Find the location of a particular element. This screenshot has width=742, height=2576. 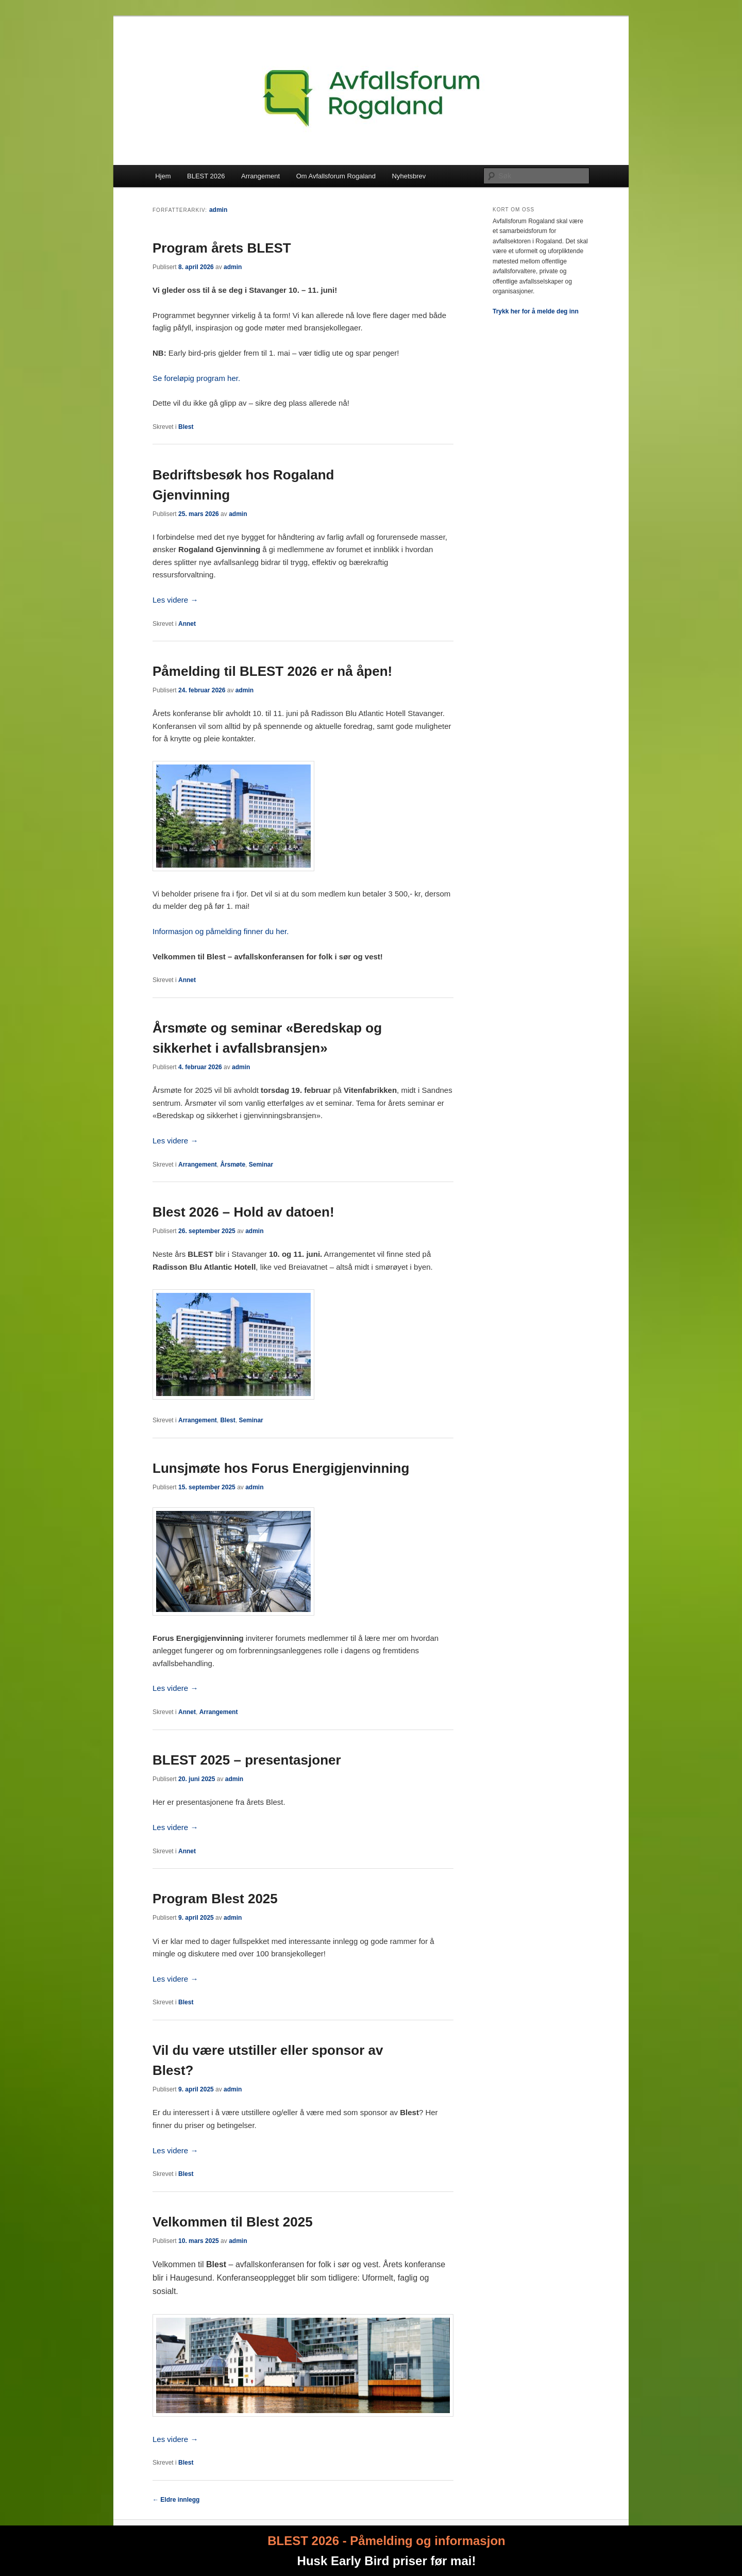

BLEST 2026 - Påmelding og informasjon is located at coordinates (386, 2541).